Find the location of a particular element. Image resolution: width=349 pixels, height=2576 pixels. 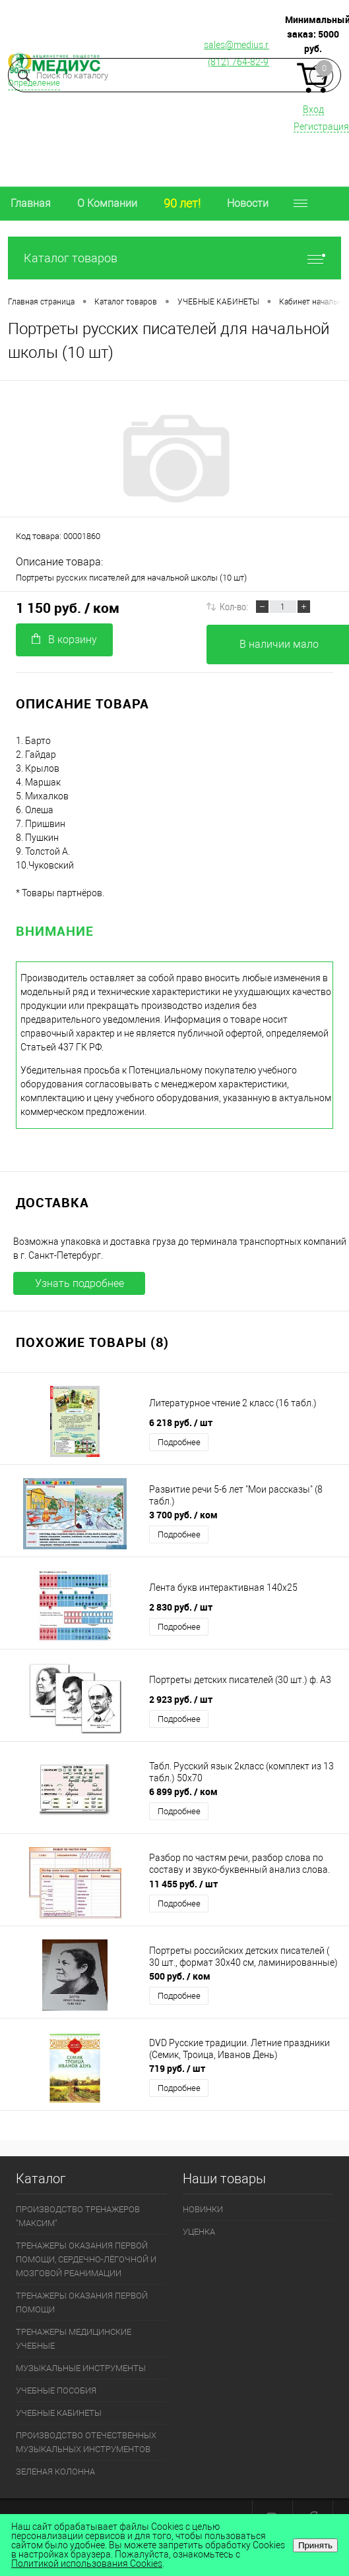

Узнать подробнее is located at coordinates (79, 1283).